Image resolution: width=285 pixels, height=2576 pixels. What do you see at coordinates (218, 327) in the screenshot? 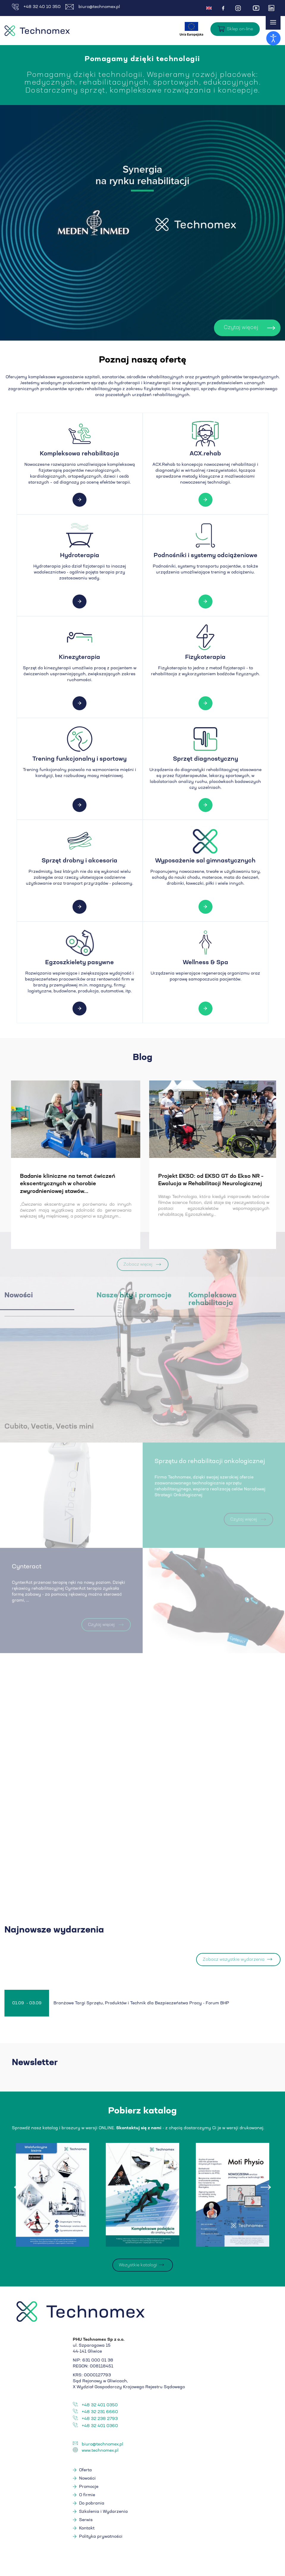
I see `Czytaj więcej` at bounding box center [218, 327].